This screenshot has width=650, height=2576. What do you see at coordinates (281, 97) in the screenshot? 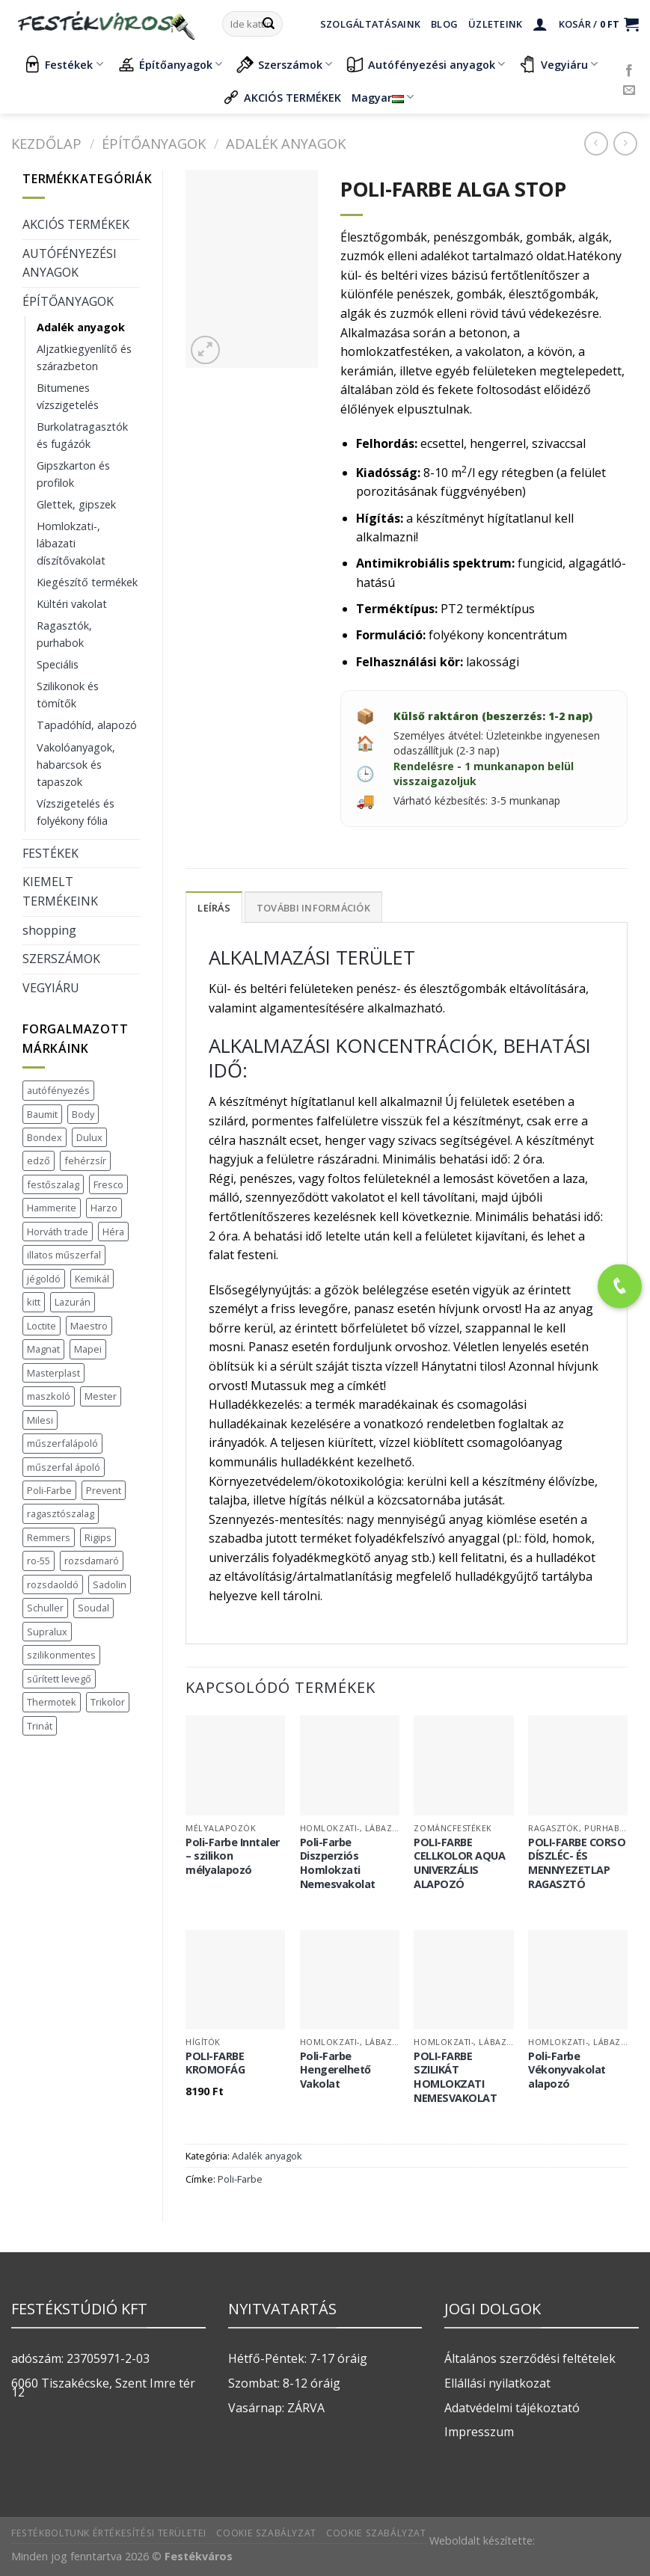
I see `AKCIÓS TERMÉKEK` at bounding box center [281, 97].